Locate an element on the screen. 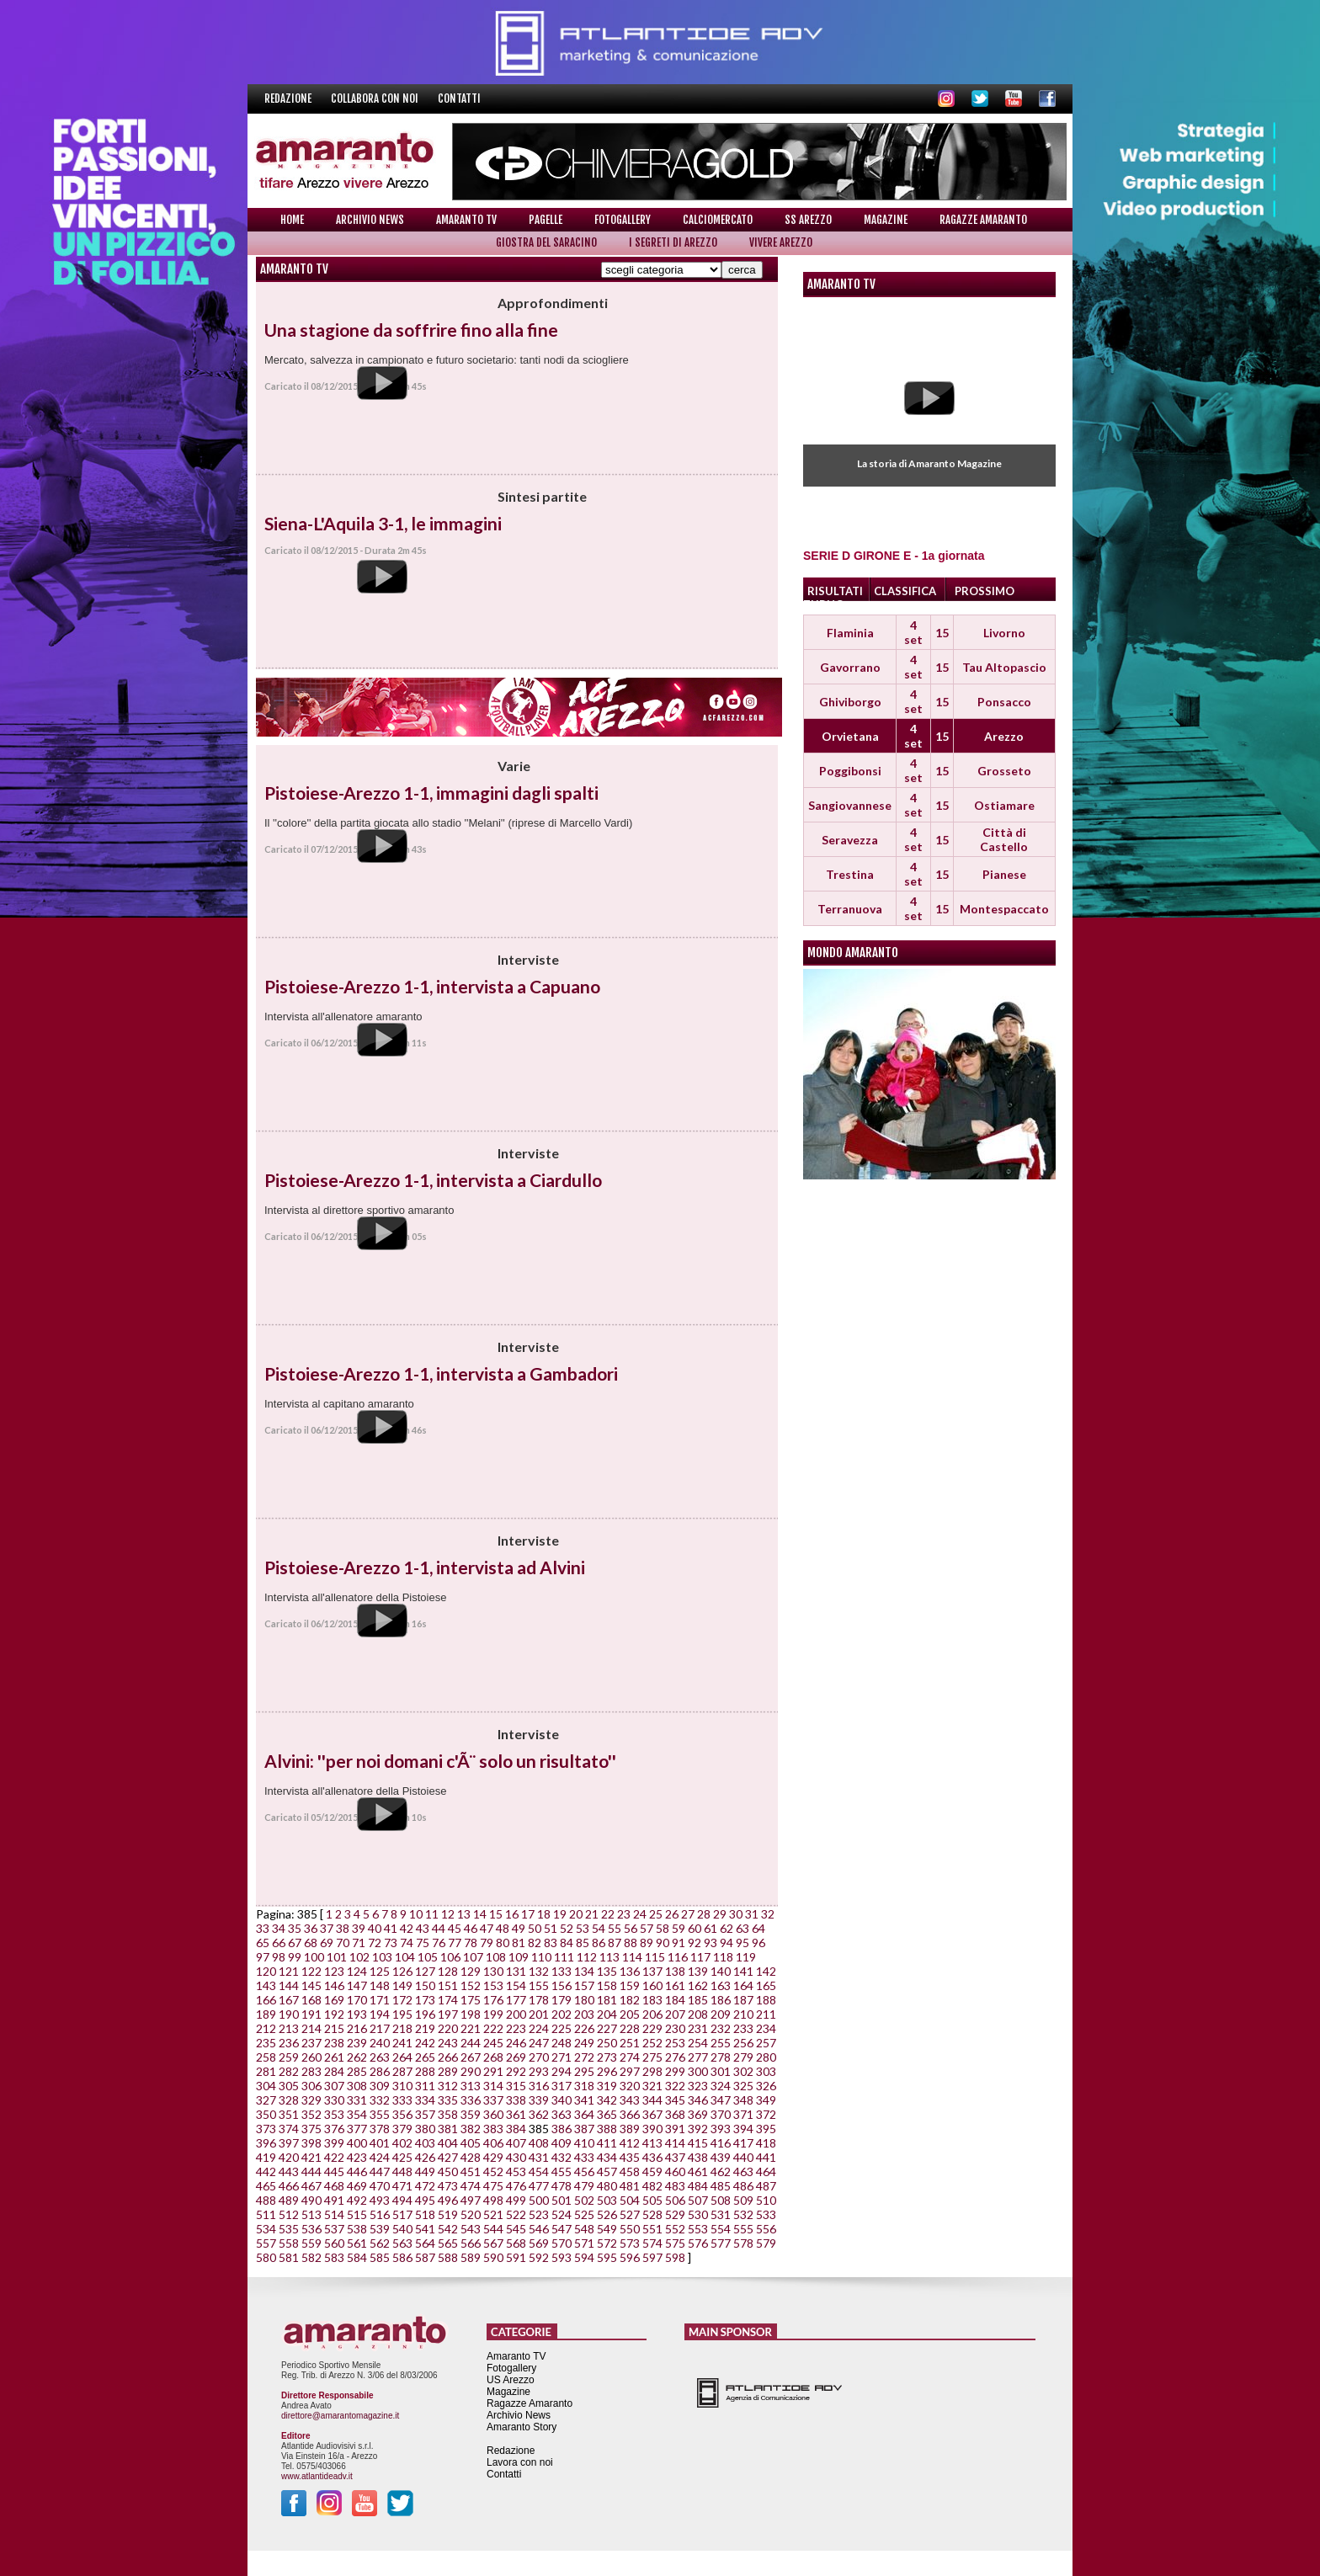 This screenshot has height=2576, width=1320. 428 is located at coordinates (470, 2157).